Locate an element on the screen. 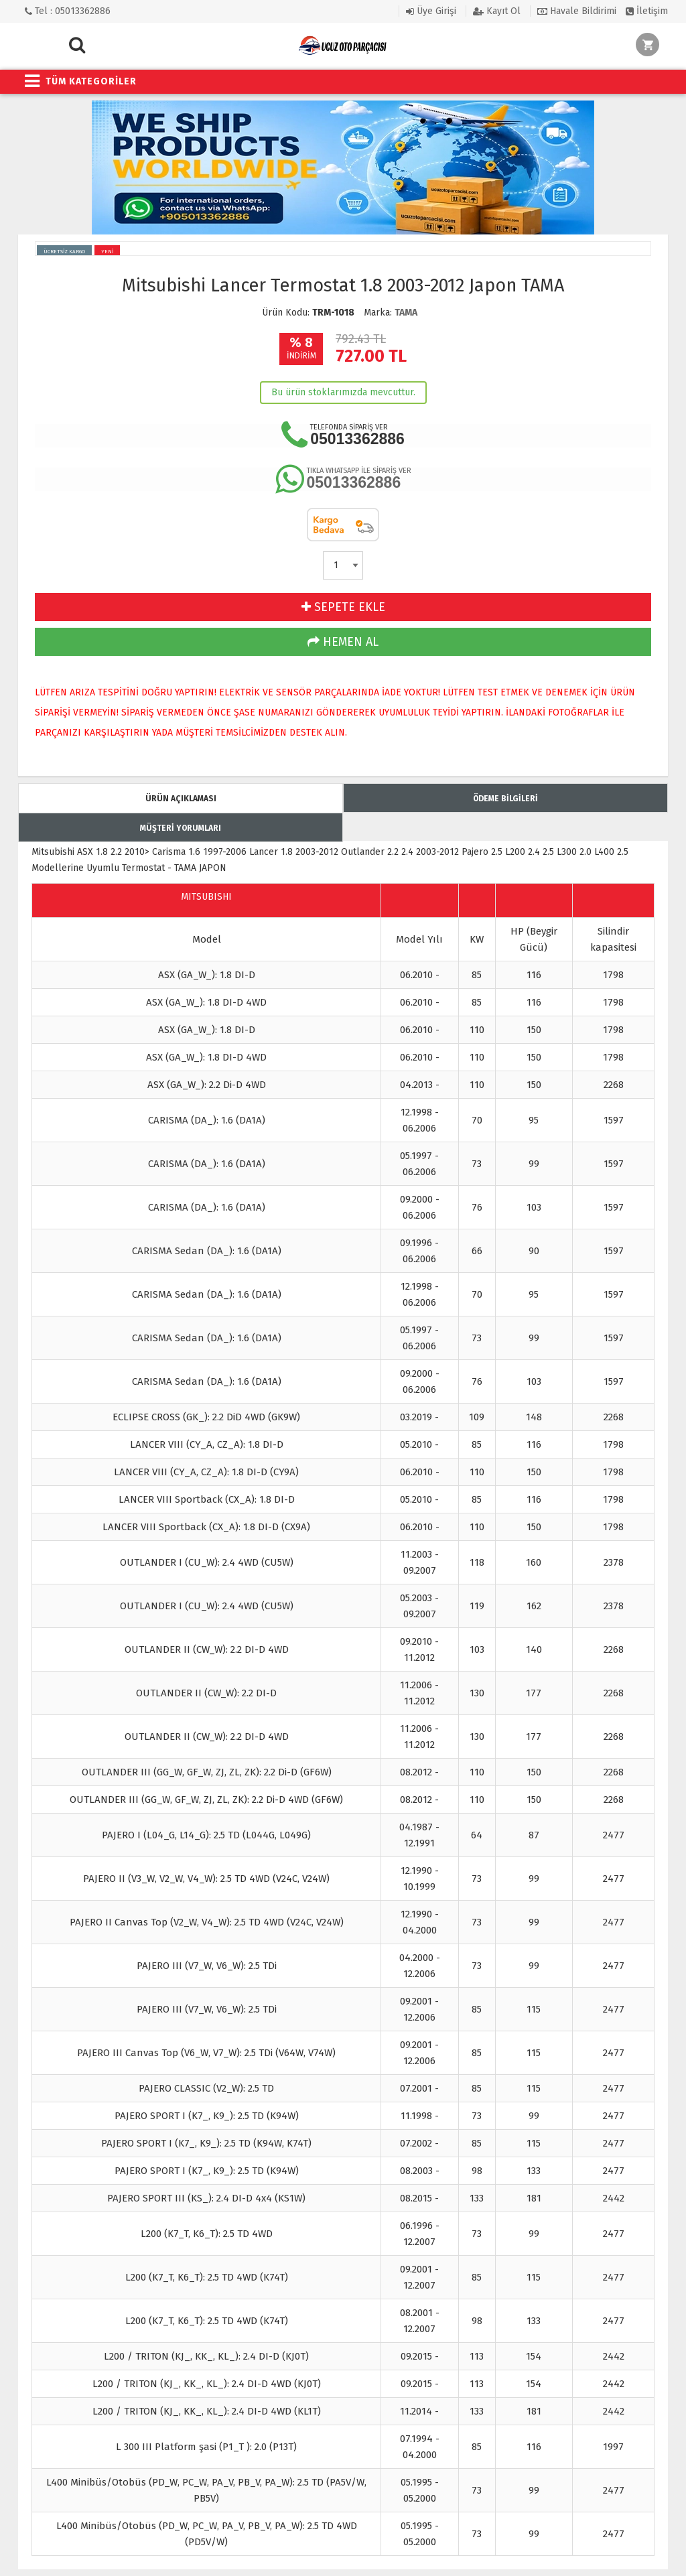  SEPETE EKLE is located at coordinates (343, 607).